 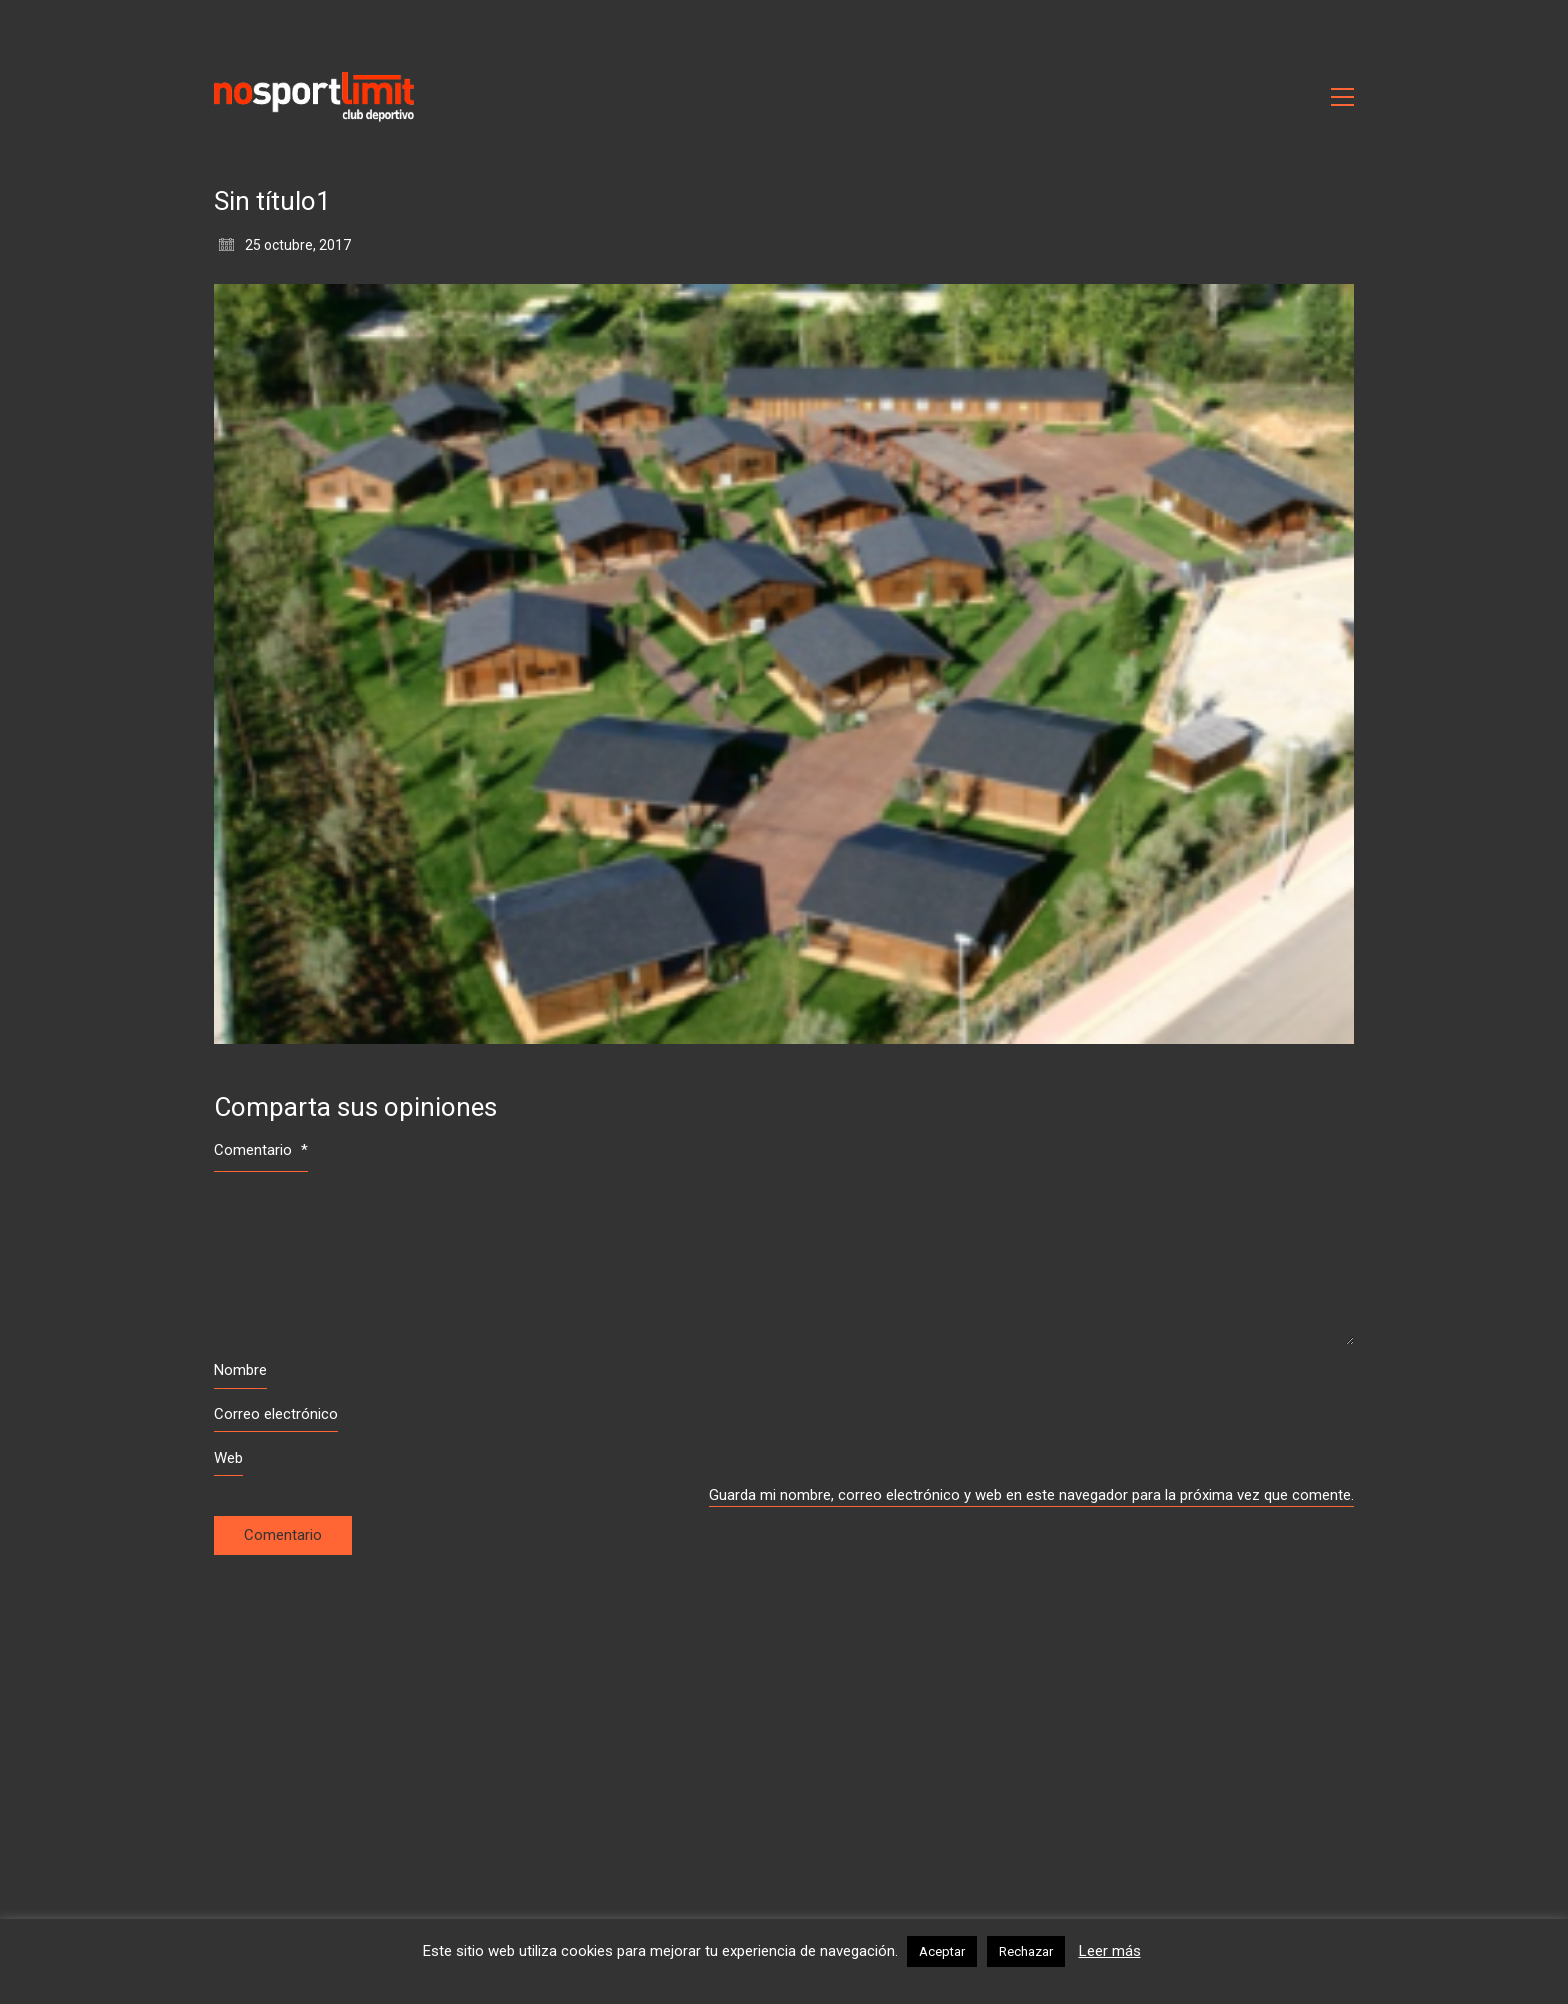 I want to click on Aceptar [button], so click(x=942, y=1951).